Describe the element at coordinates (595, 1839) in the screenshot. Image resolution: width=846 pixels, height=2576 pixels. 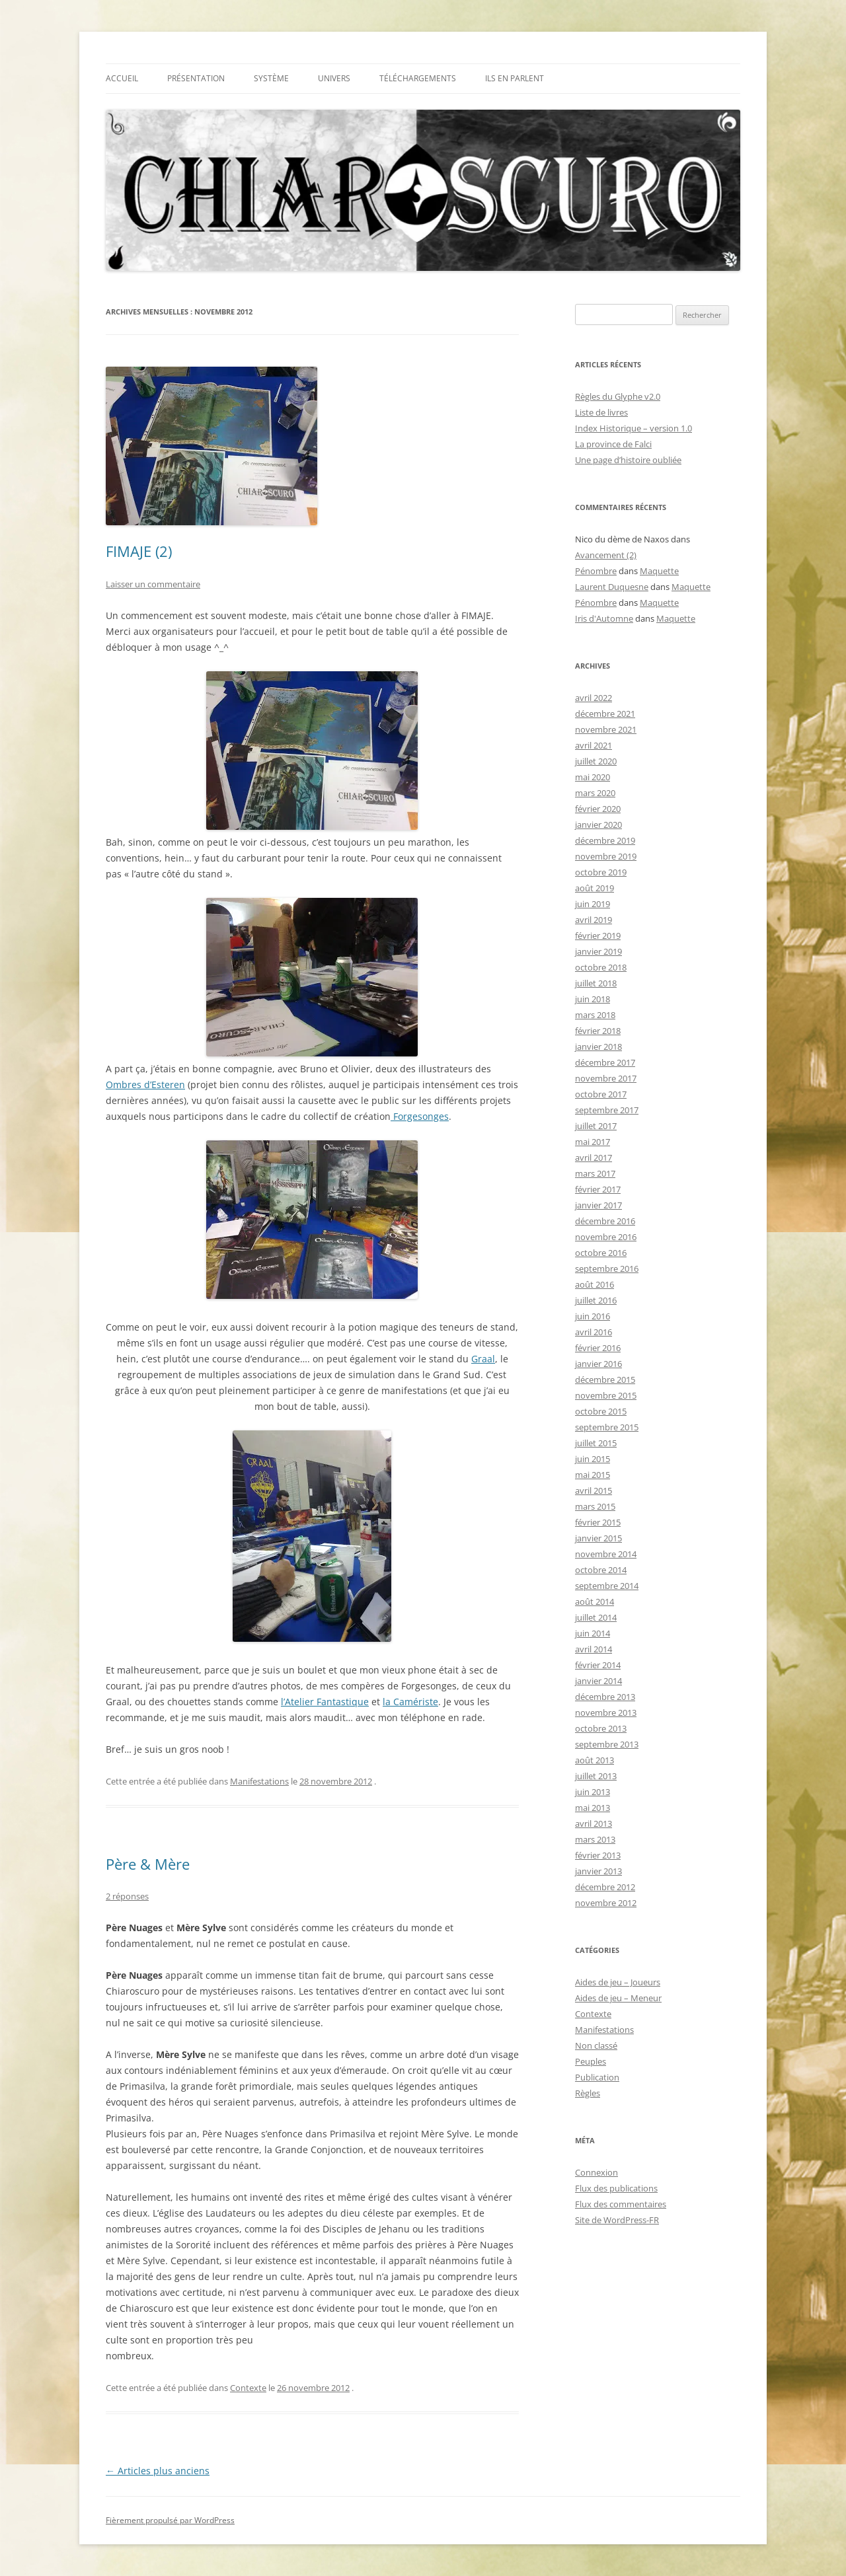
I see `mars 2013` at that location.